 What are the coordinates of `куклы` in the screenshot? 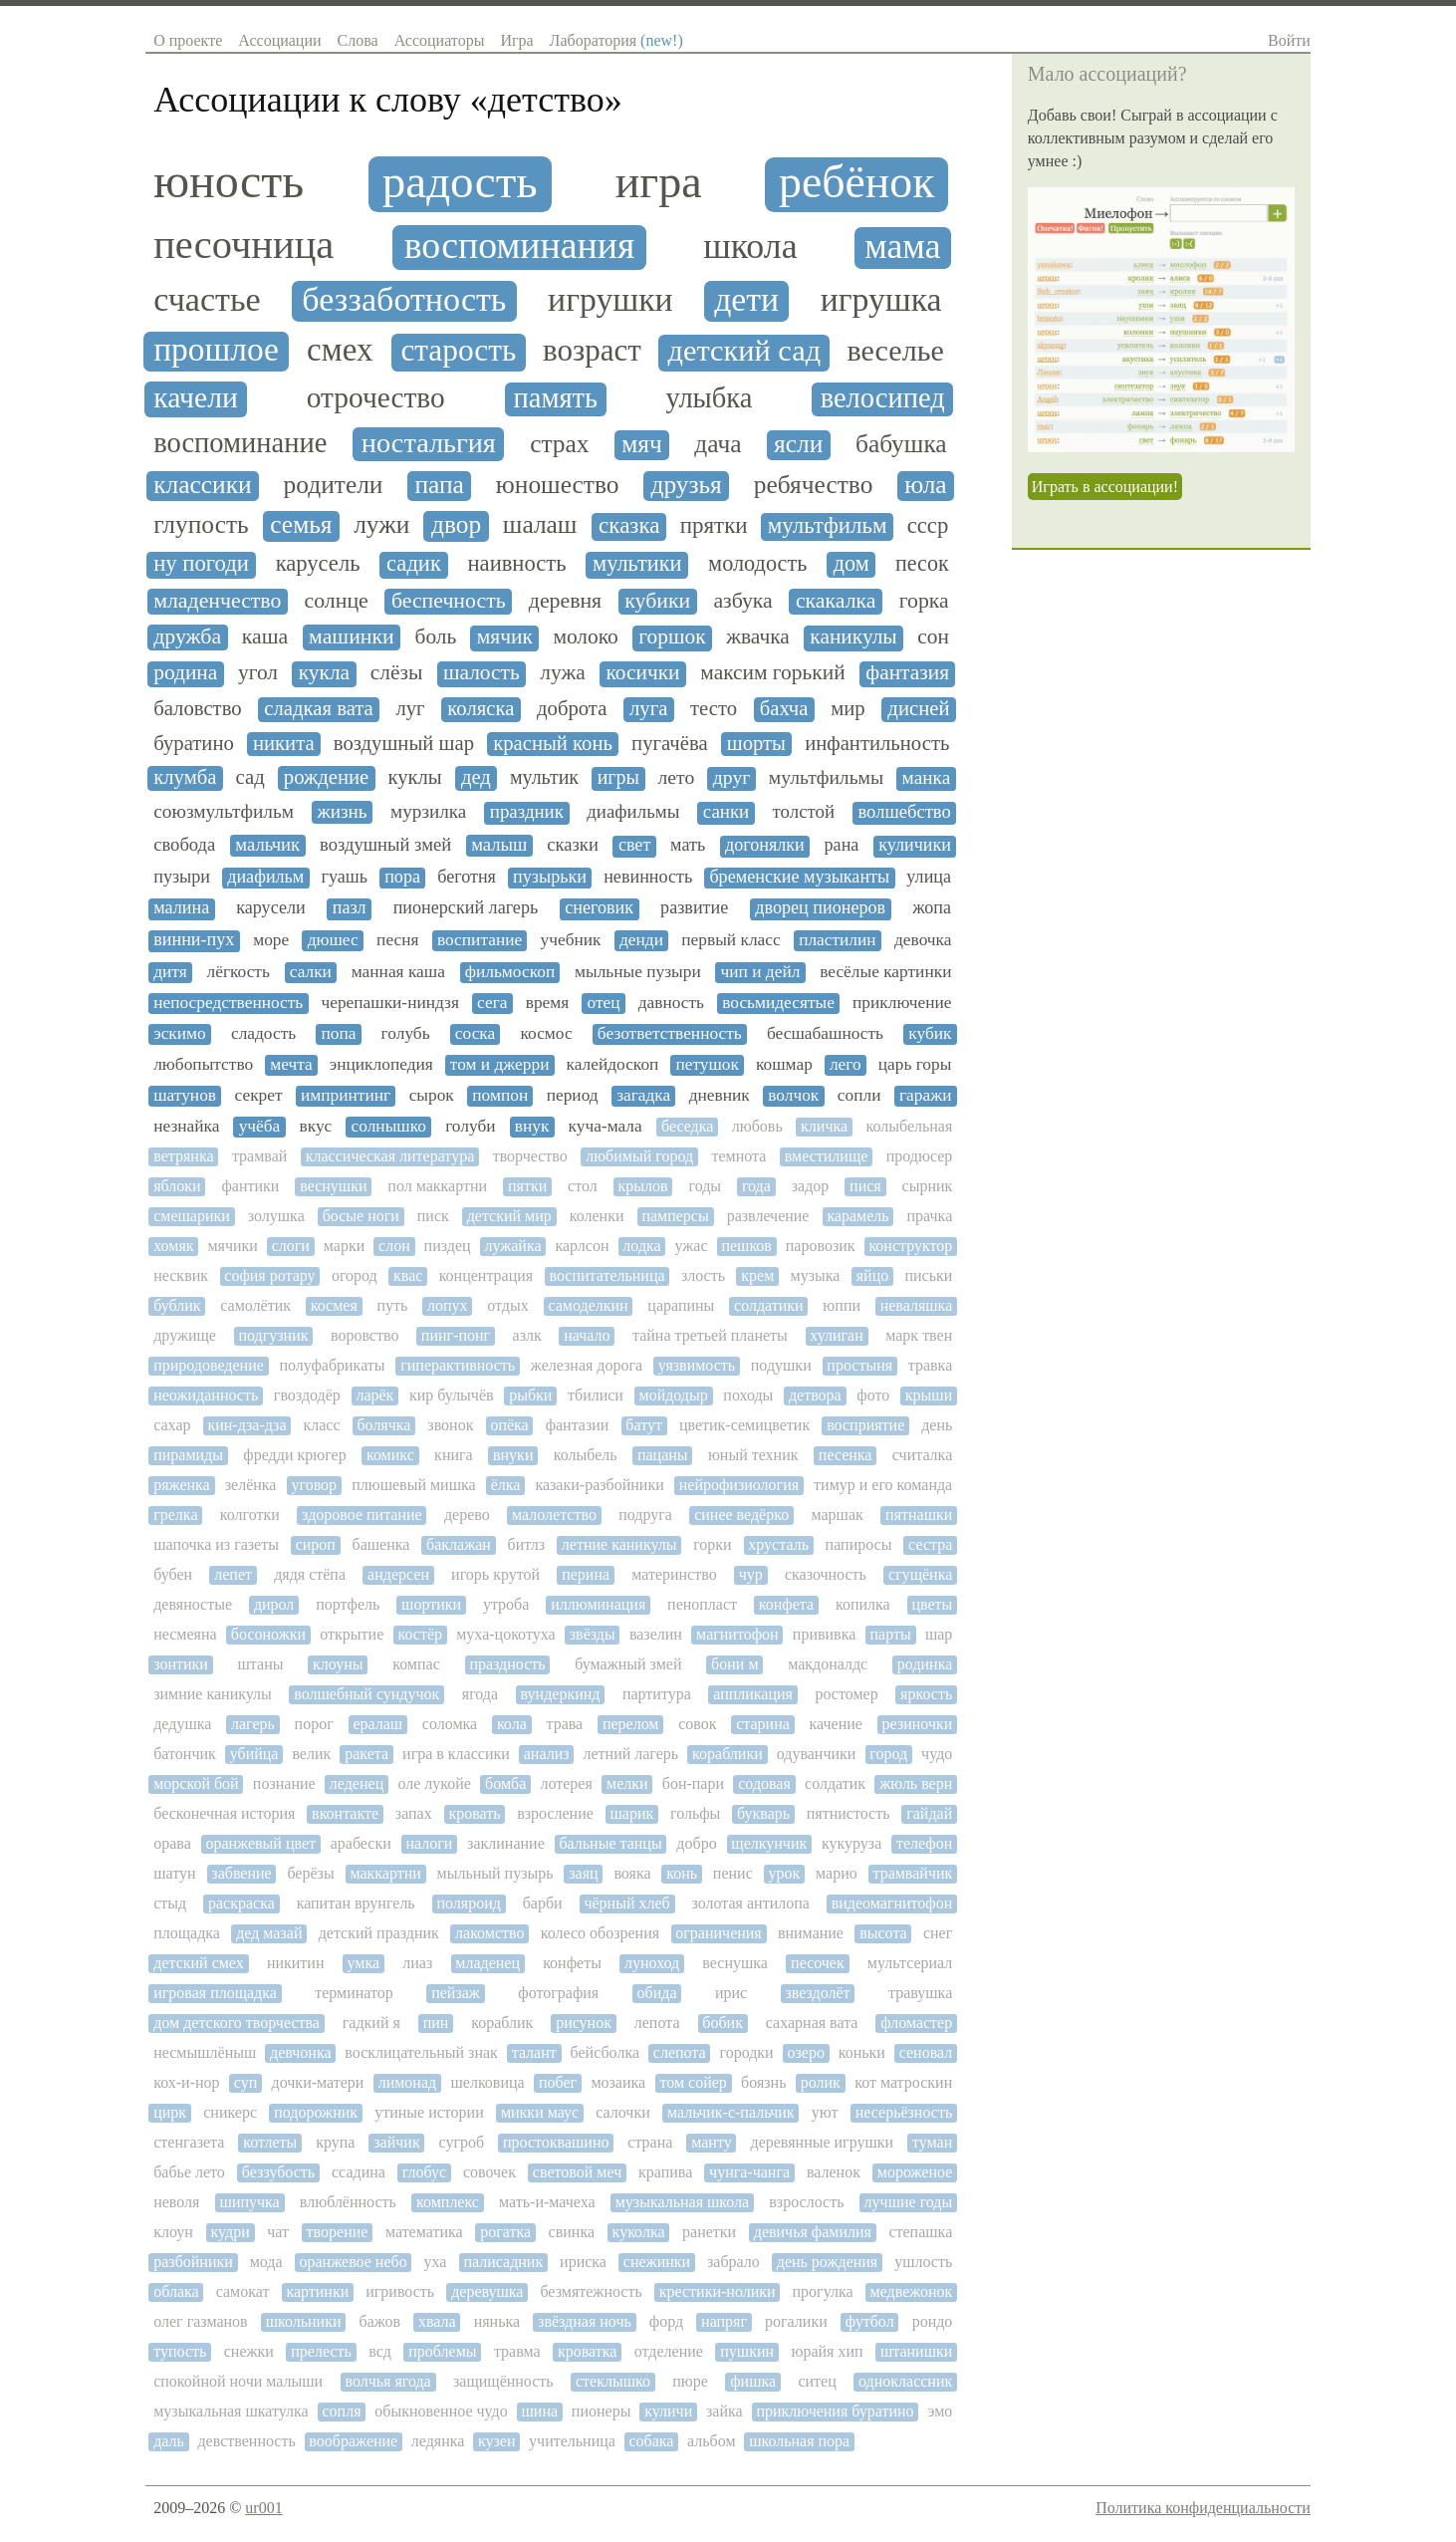 It's located at (414, 777).